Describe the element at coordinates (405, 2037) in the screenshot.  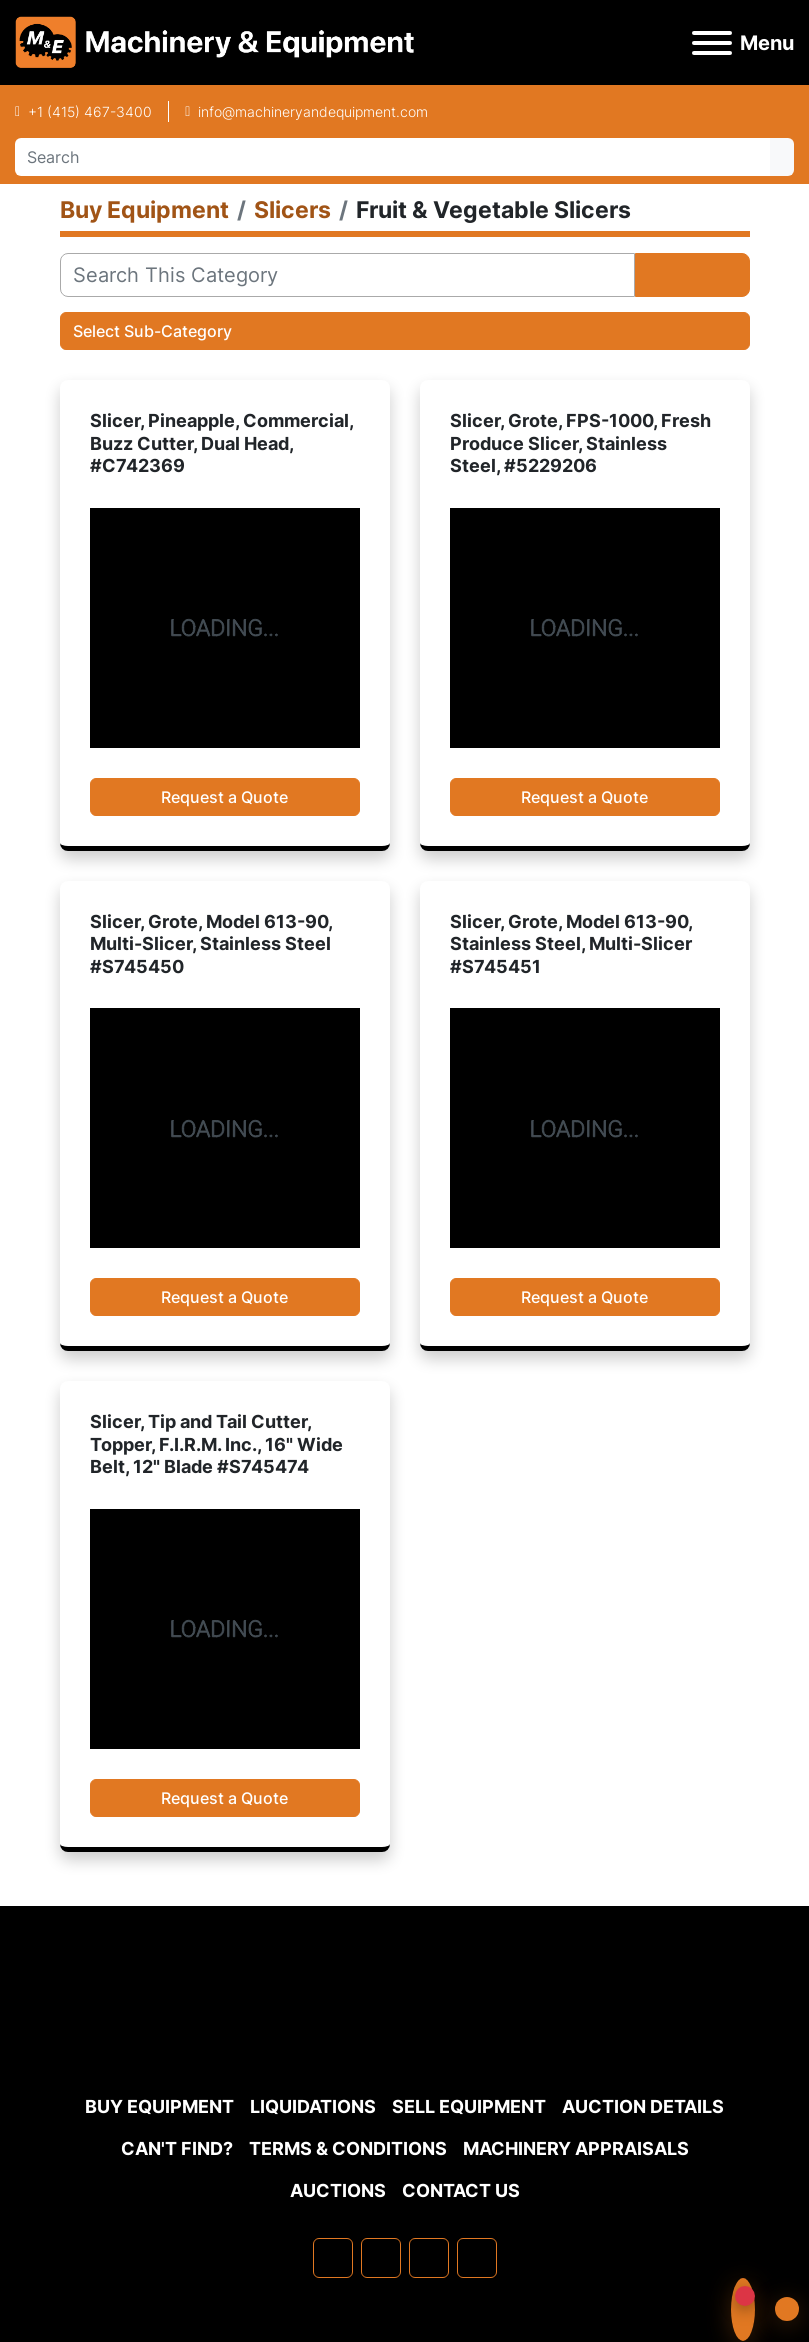
I see `[Machinery & Equipment Co.]` at that location.